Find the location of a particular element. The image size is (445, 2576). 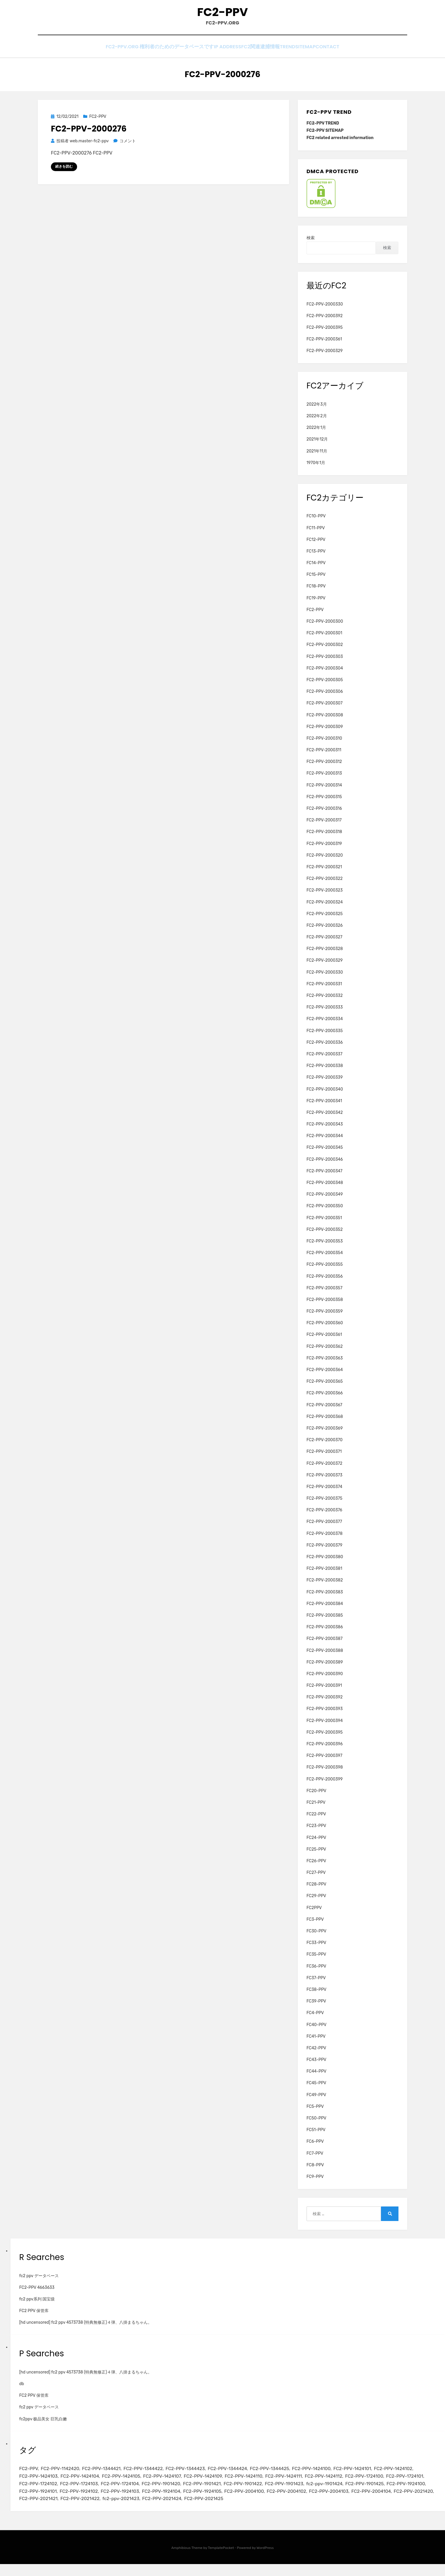

FC2-PPV-2000375 is located at coordinates (324, 1503).